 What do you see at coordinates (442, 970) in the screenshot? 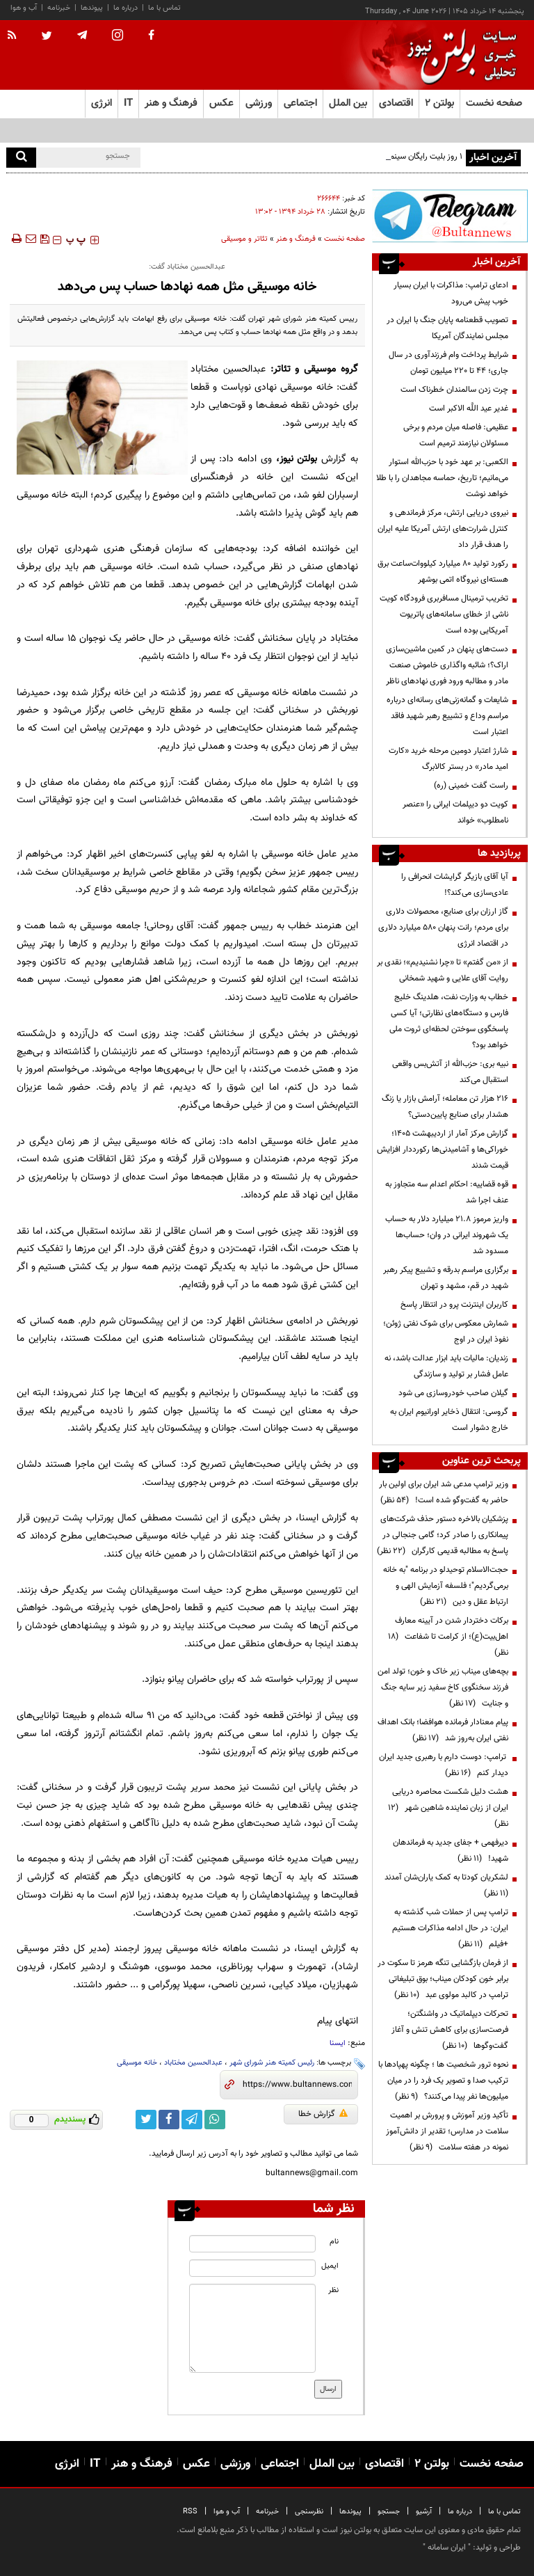
I see `از «من گفتم» تا «چرا نشنیدیم»؛ نقدی بر روایت آقای علایی و شهید شمخانی` at bounding box center [442, 970].